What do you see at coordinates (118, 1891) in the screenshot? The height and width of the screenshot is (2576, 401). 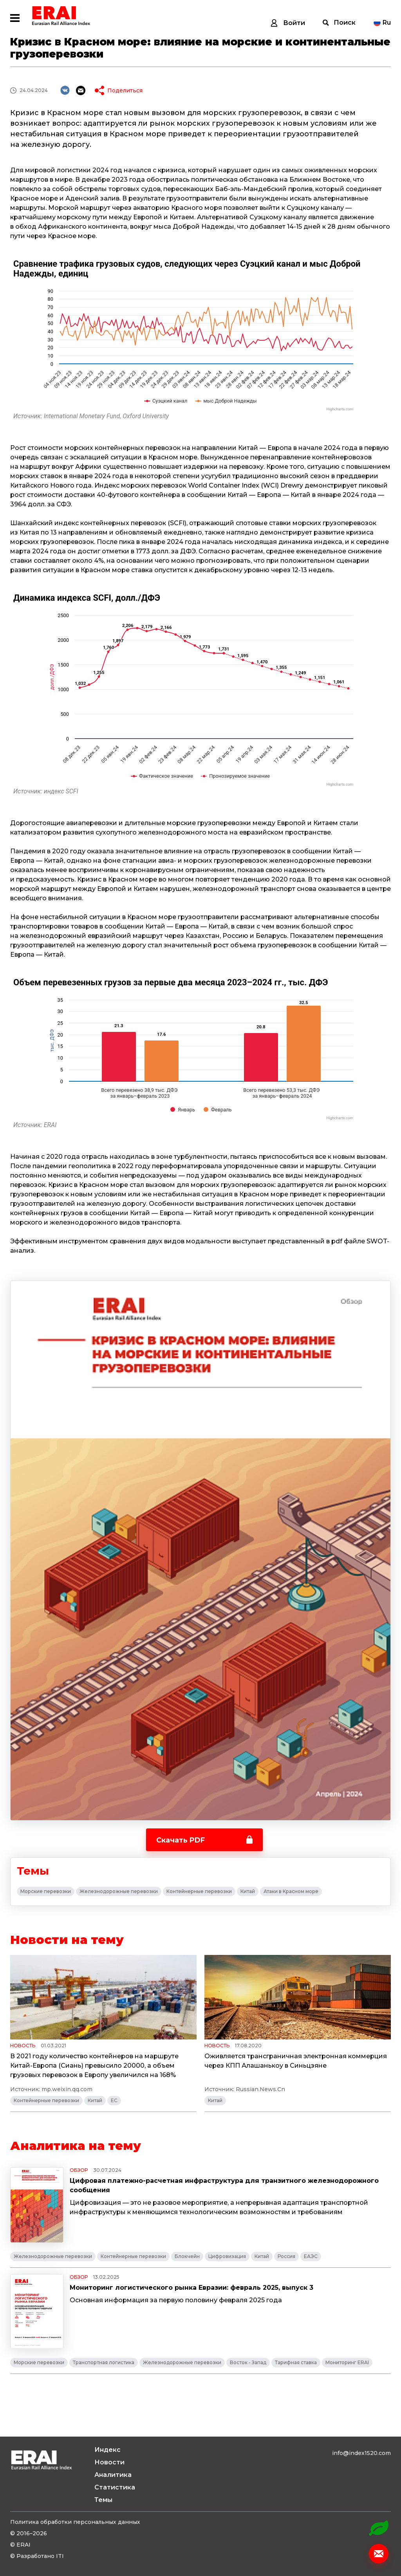 I see `Железнодорожные перевозки` at bounding box center [118, 1891].